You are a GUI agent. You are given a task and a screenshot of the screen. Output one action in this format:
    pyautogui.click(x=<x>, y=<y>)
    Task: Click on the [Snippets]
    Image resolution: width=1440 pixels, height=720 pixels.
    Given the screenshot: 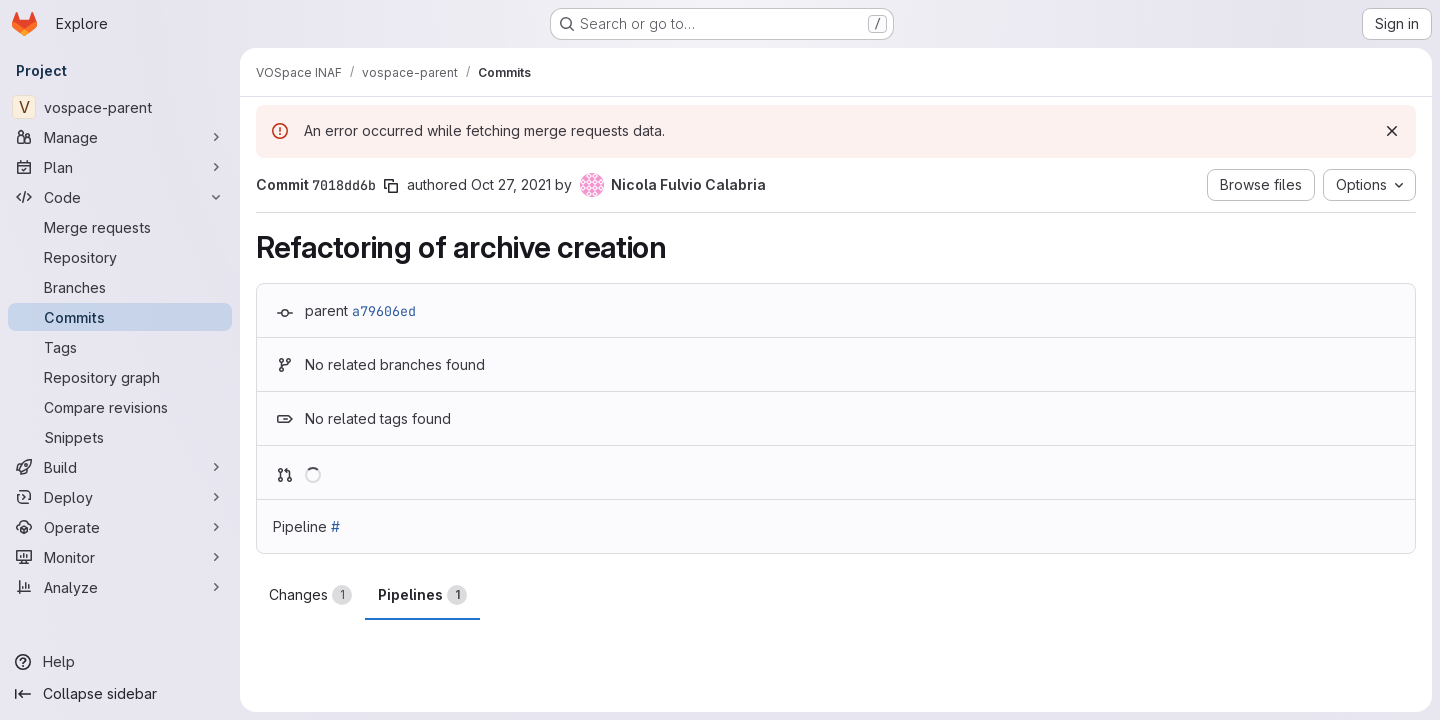 What is the action you would take?
    pyautogui.click(x=120, y=437)
    